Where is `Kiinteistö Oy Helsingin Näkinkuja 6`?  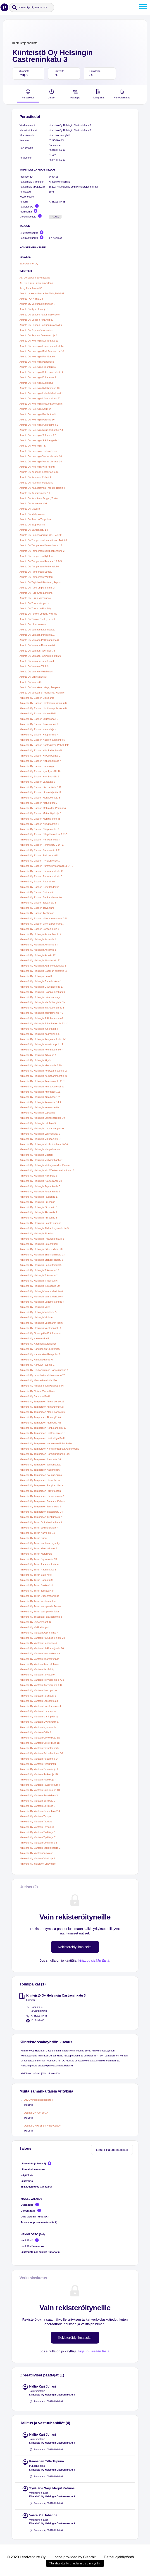
Kiinteistö Oy Helsingin Näkinkuja 6 is located at coordinates (38, 1175).